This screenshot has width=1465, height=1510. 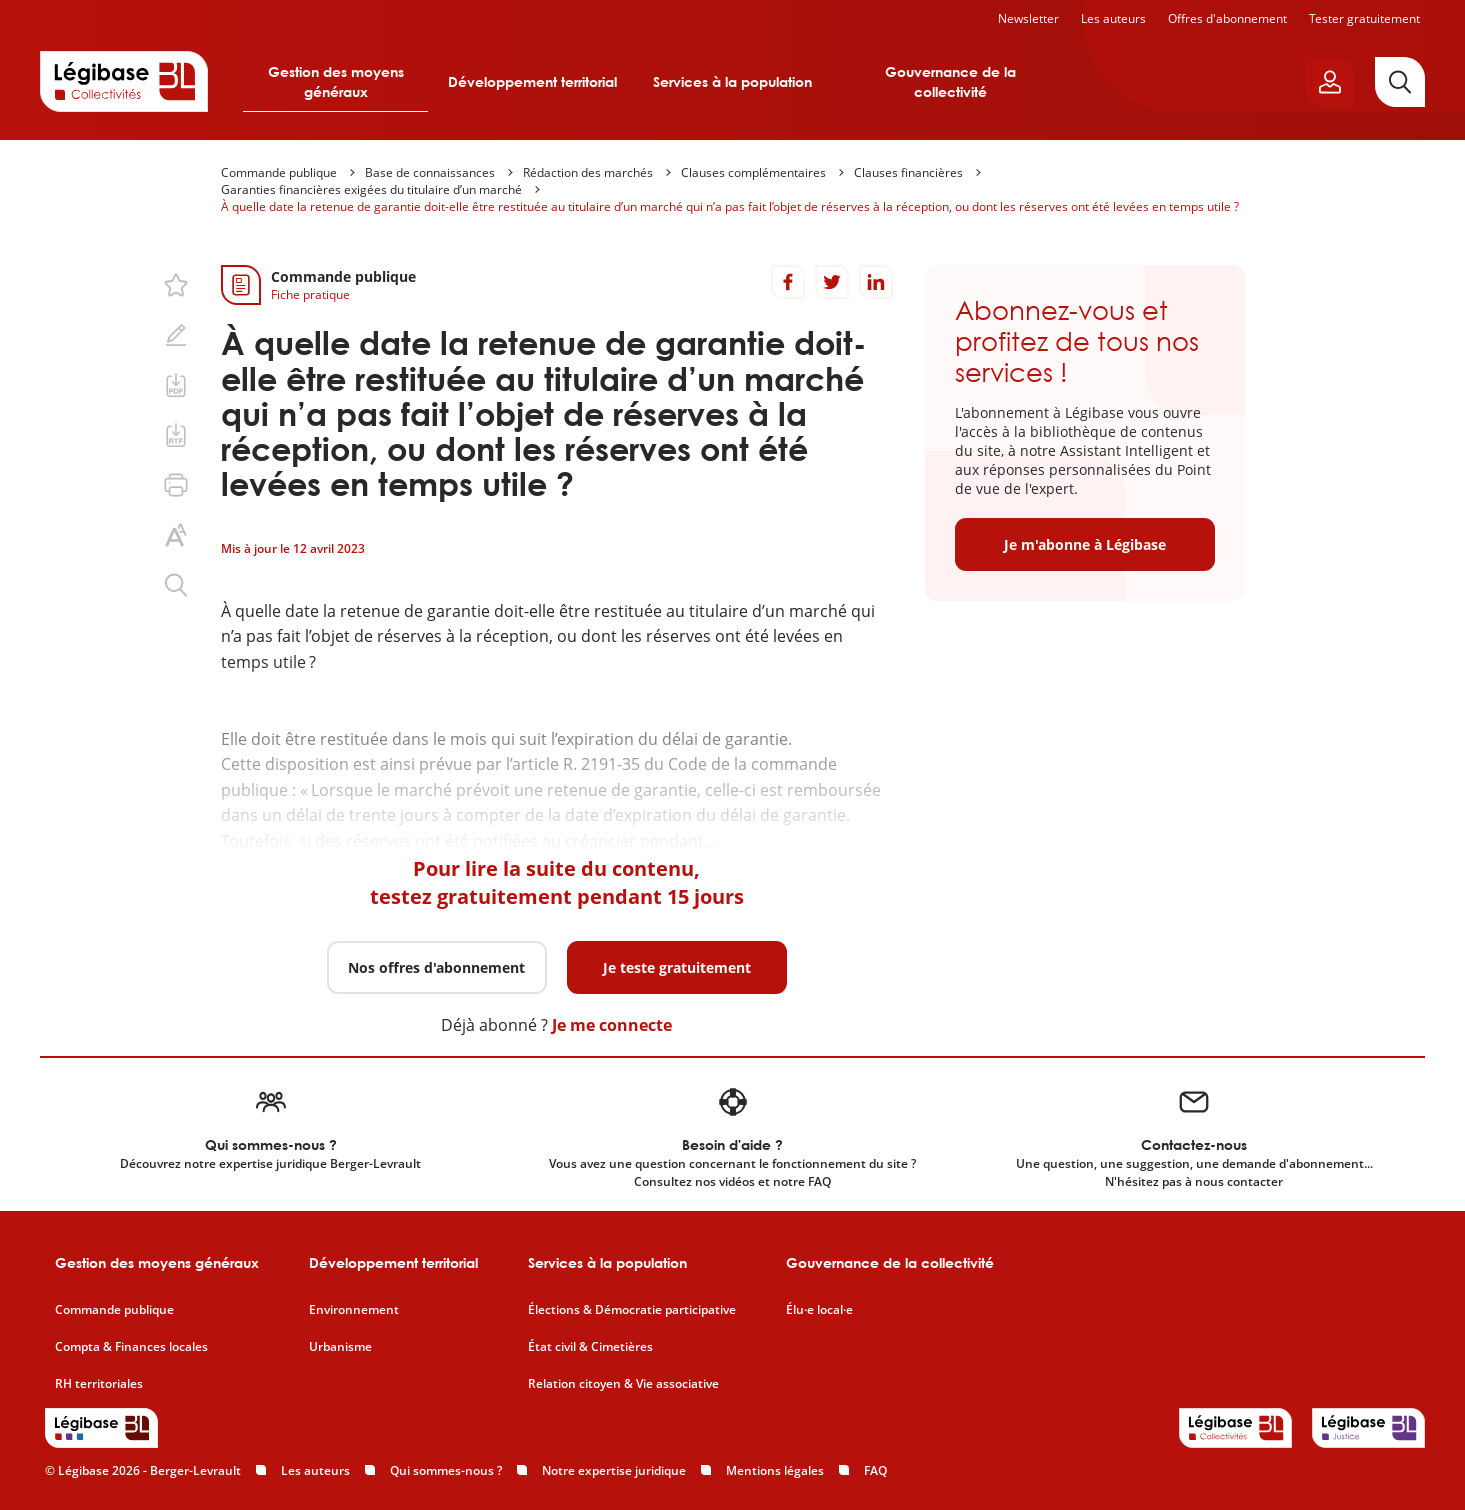 What do you see at coordinates (1227, 18) in the screenshot?
I see `Offres d'abonnement` at bounding box center [1227, 18].